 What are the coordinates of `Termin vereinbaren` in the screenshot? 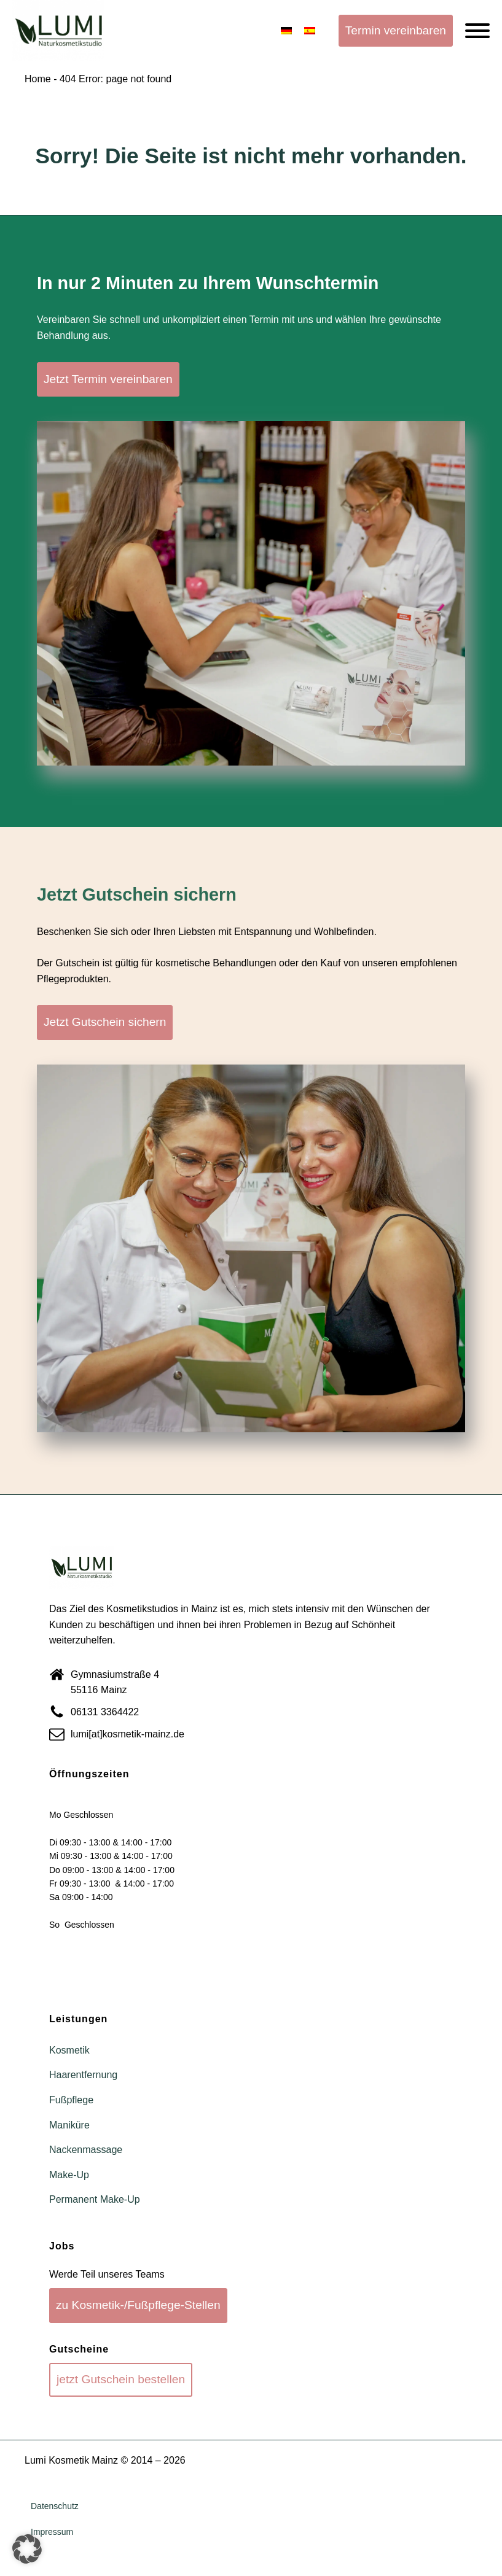 It's located at (395, 30).